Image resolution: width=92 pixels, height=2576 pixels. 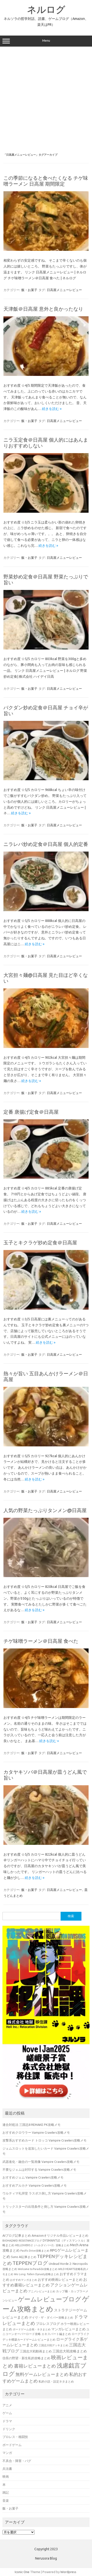 I want to click on AIブログ記事まとめ [AIブログ記事まとめ (48個の項目)], so click(x=16, y=2235).